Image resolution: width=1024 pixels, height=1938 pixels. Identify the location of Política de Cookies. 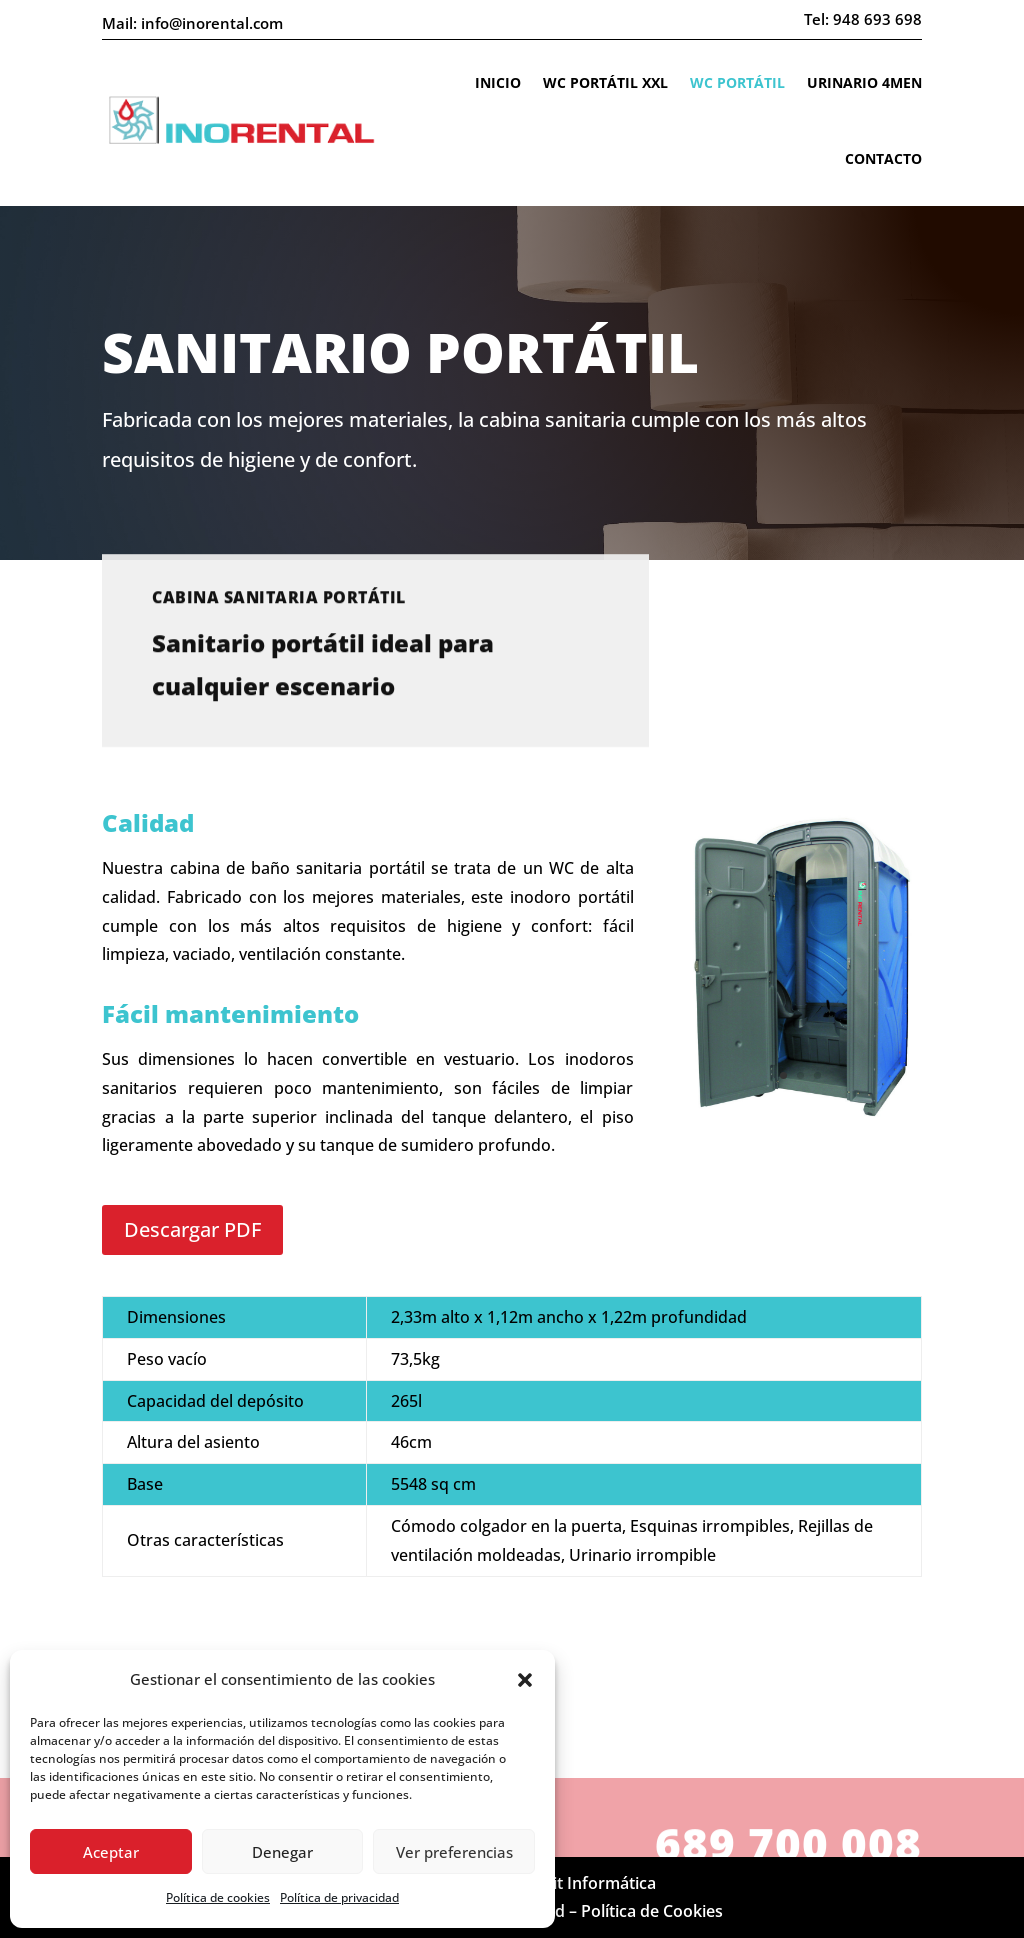
(652, 1911).